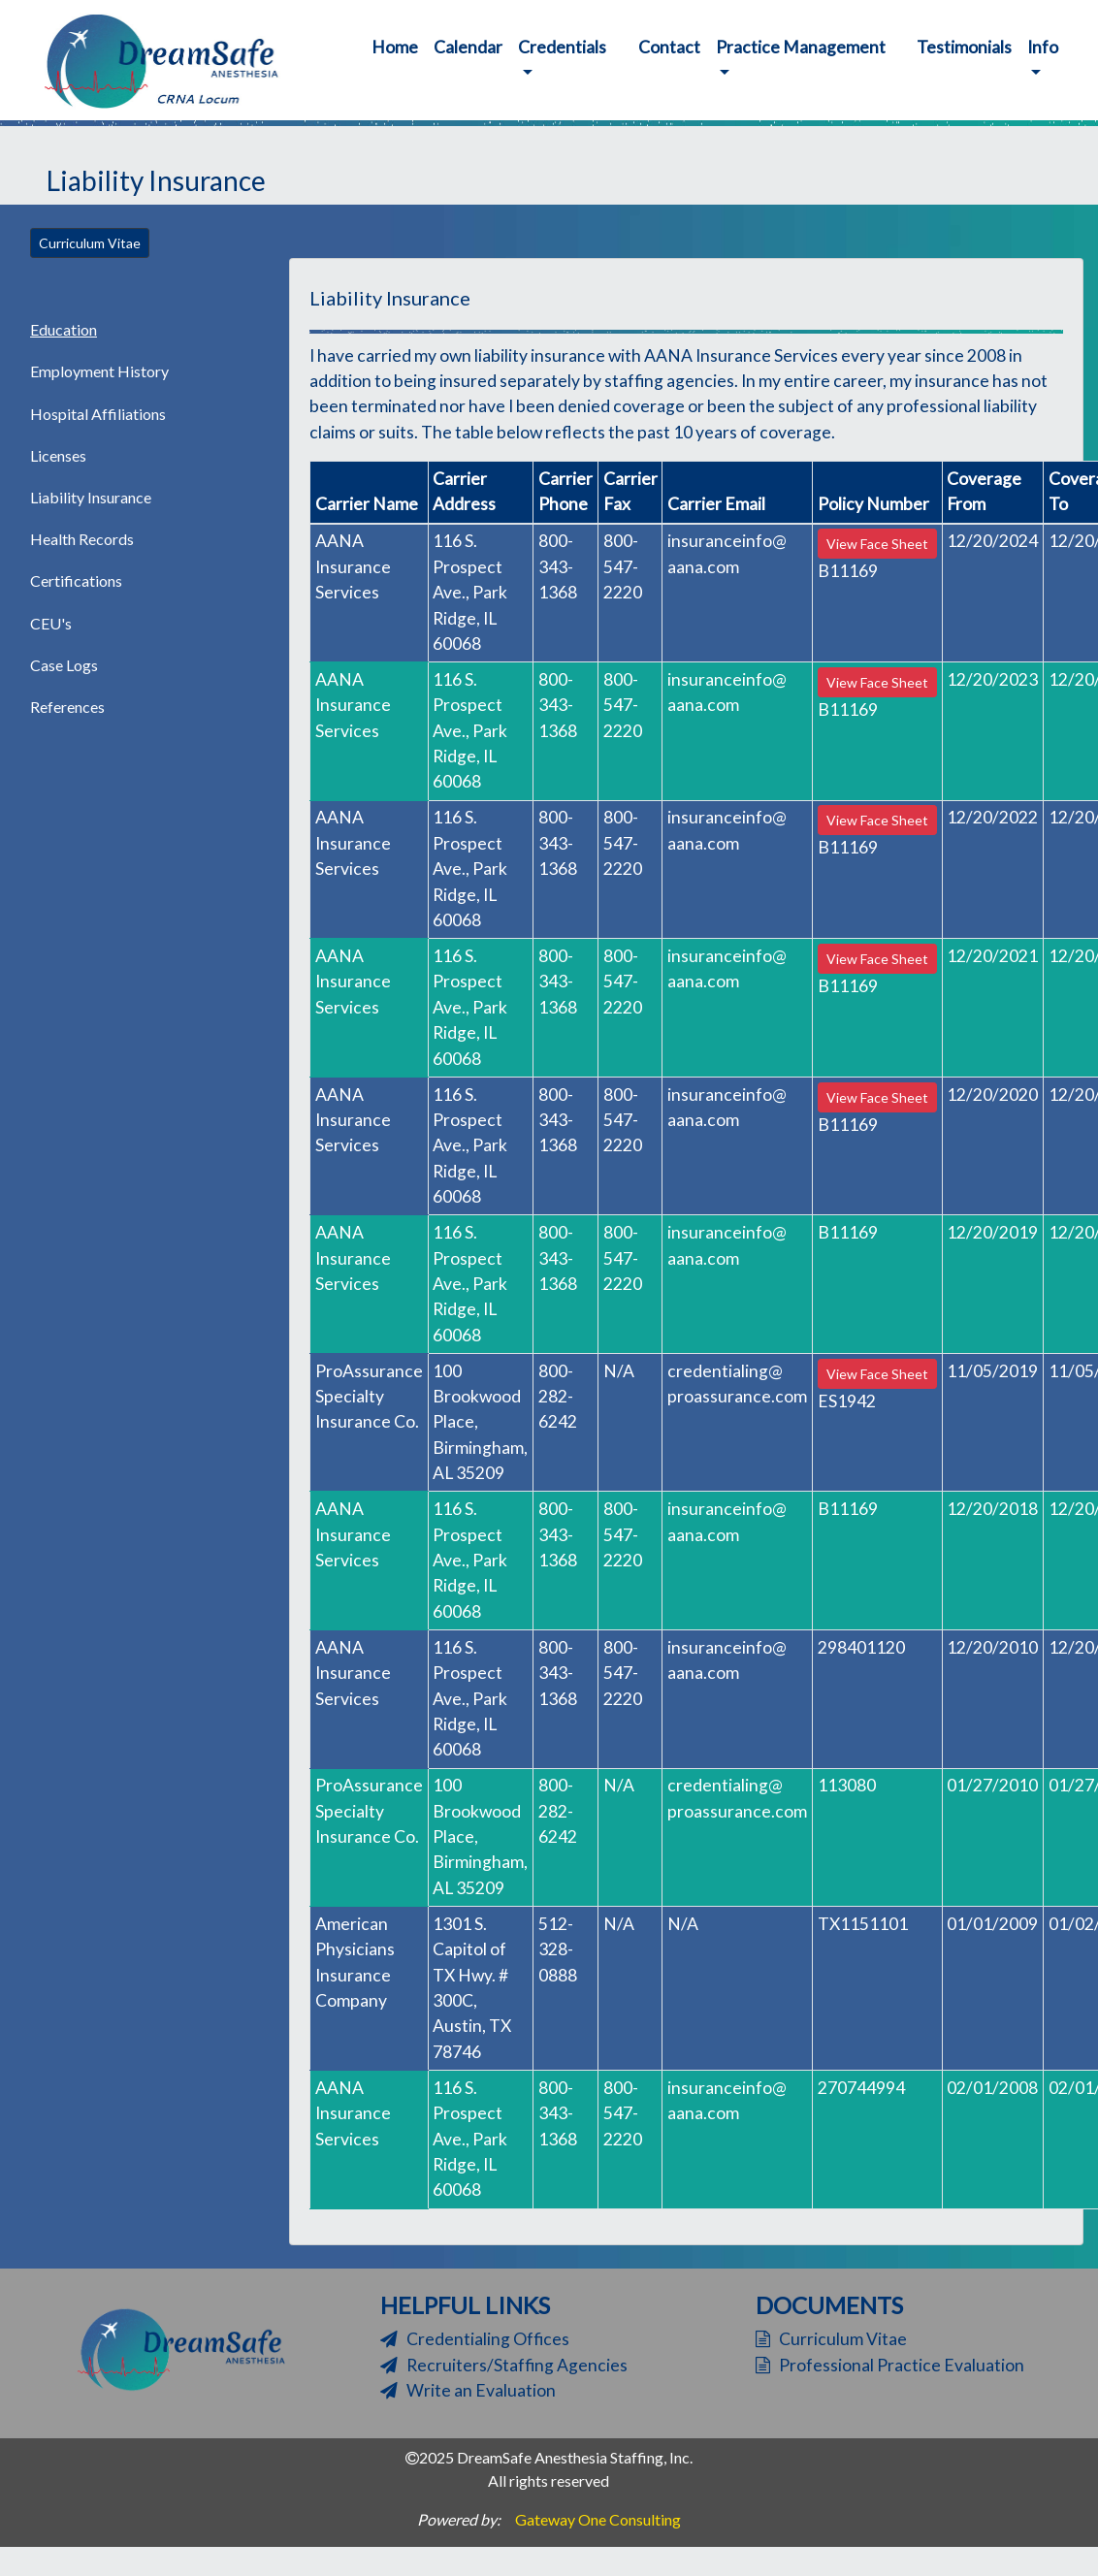 This screenshot has width=1098, height=2576. What do you see at coordinates (964, 47) in the screenshot?
I see `Testimonials` at bounding box center [964, 47].